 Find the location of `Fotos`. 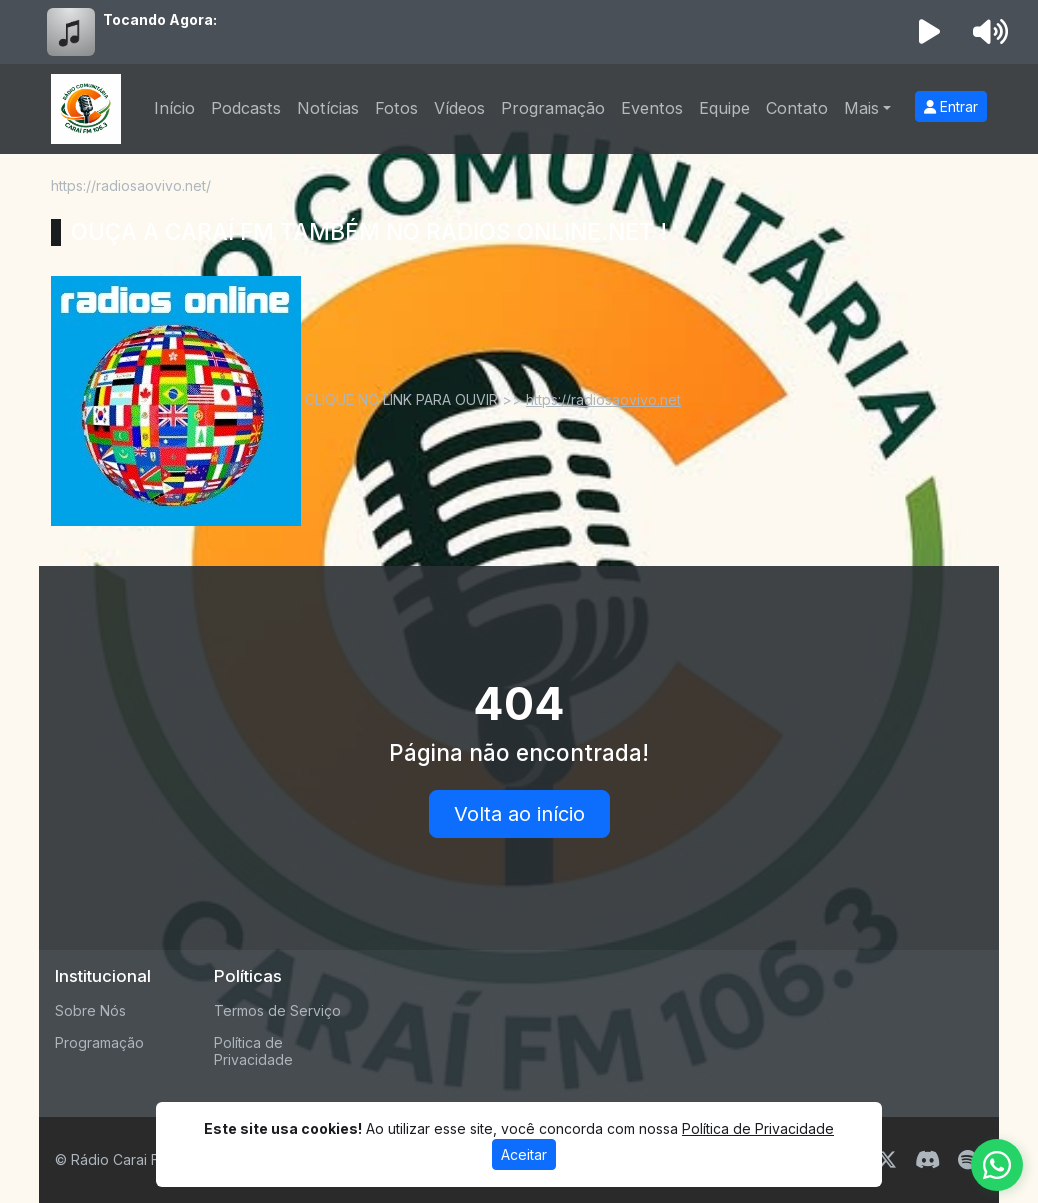

Fotos is located at coordinates (396, 108).